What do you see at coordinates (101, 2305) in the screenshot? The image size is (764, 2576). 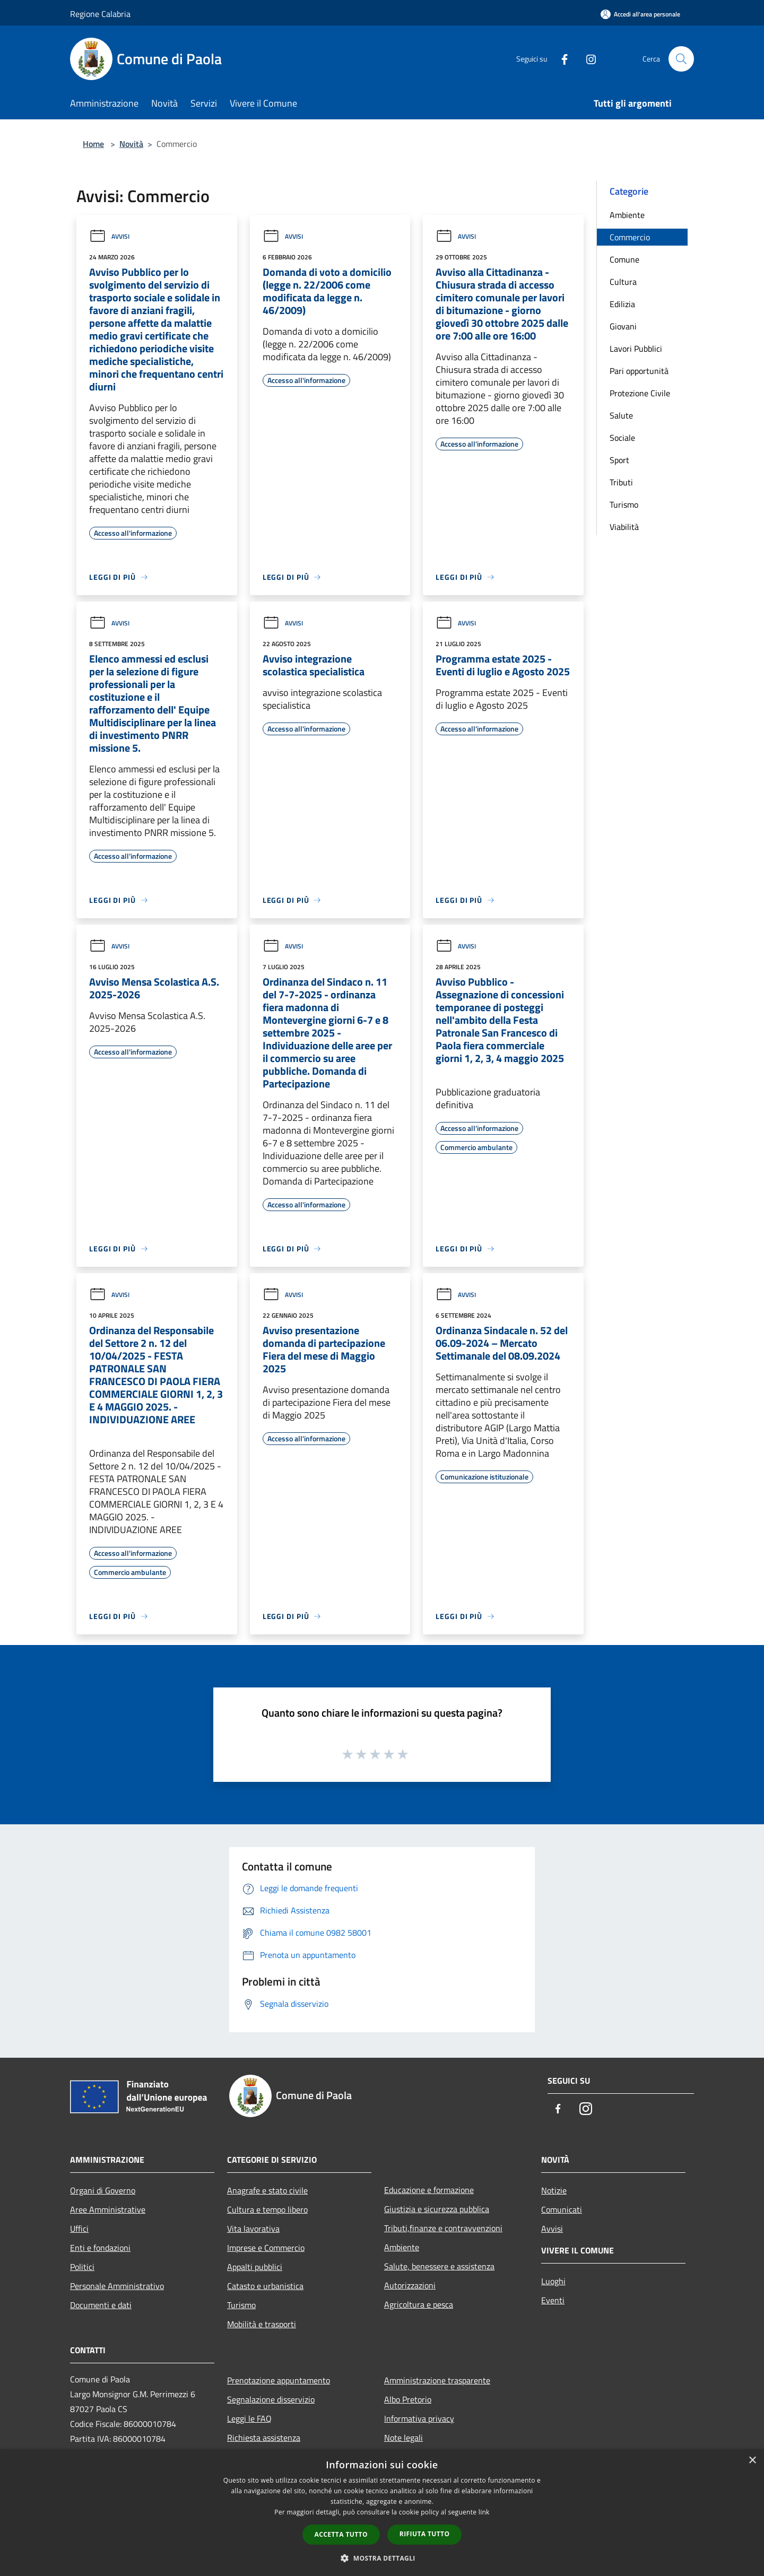 I see `Documenti e dati` at bounding box center [101, 2305].